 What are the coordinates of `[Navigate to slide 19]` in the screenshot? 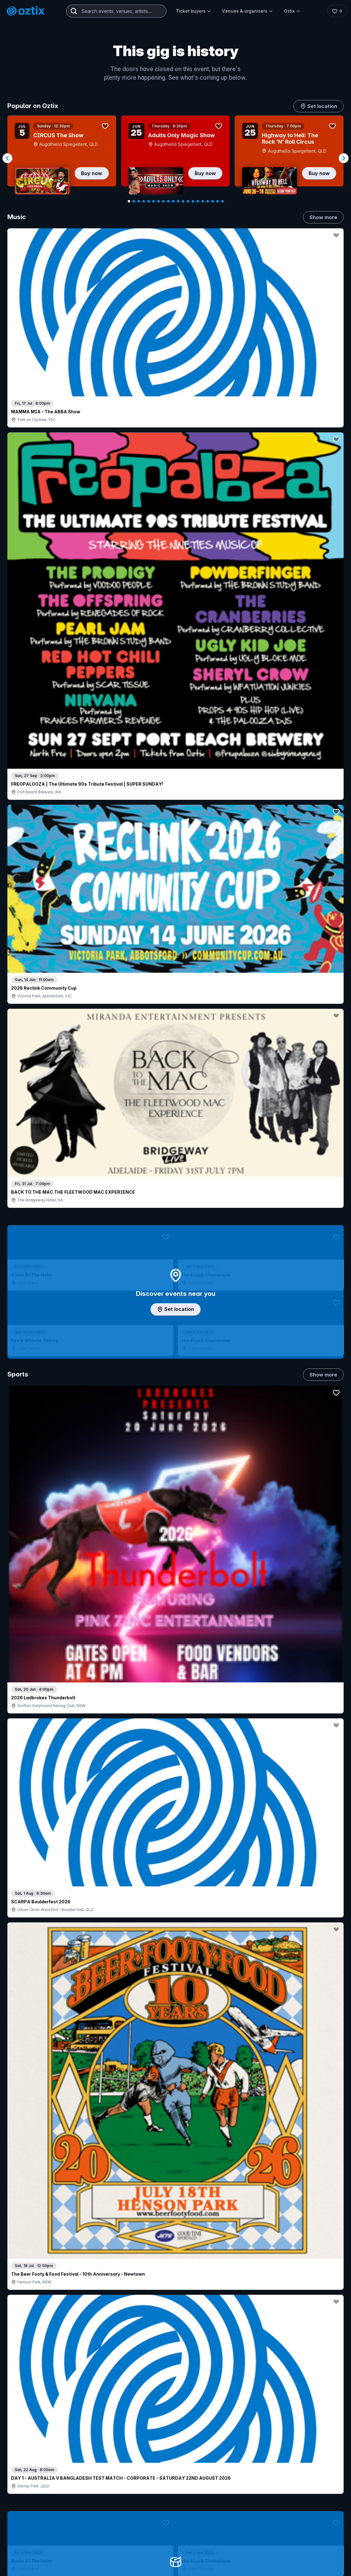 It's located at (217, 201).